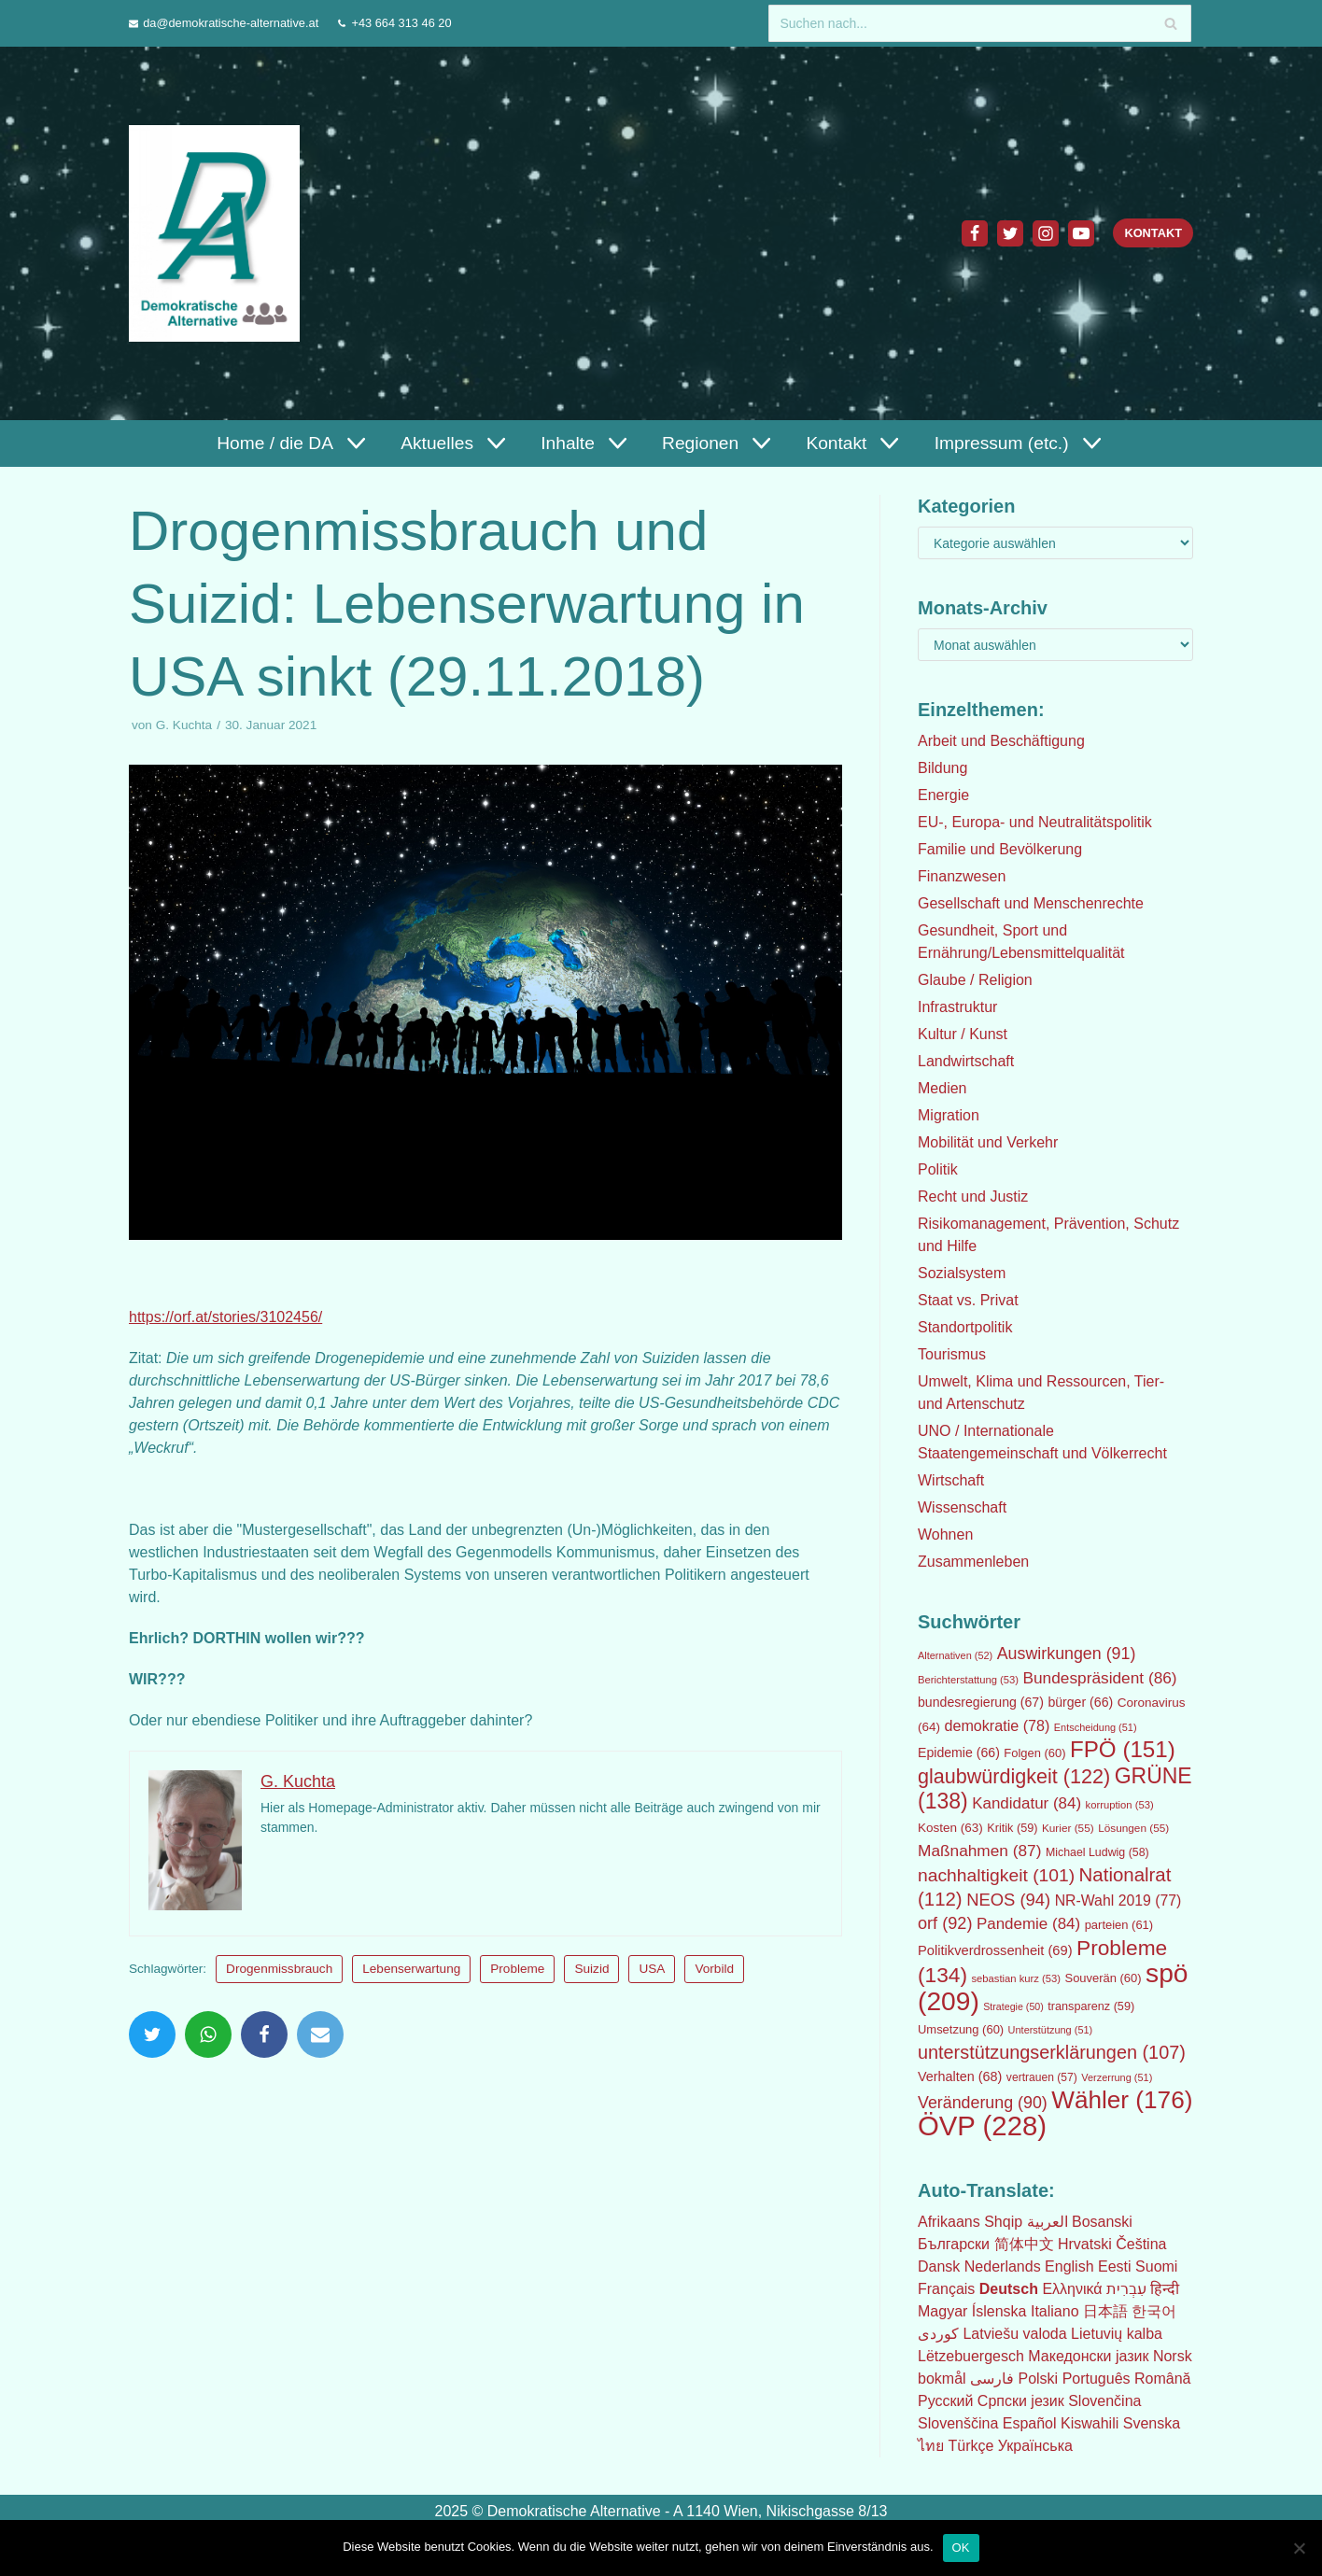 The width and height of the screenshot is (1322, 2576). Describe the element at coordinates (1151, 2423) in the screenshot. I see `Svenska` at that location.